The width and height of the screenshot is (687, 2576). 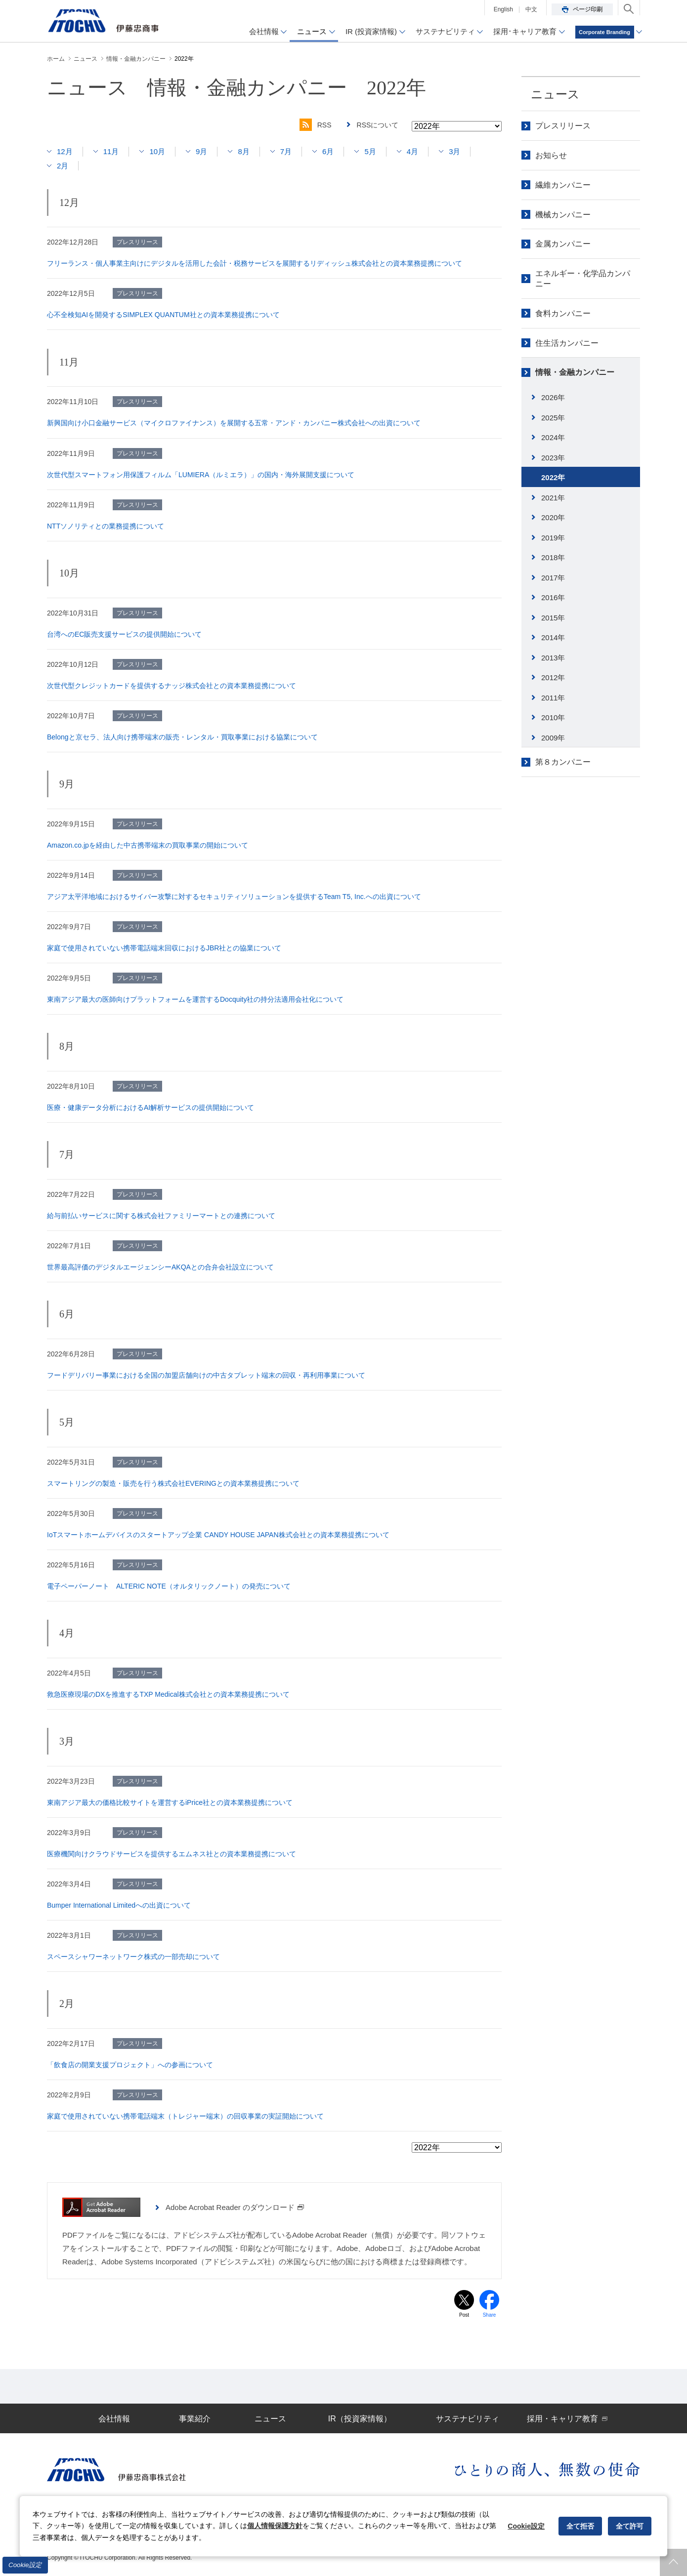 What do you see at coordinates (185, 2116) in the screenshot?
I see `家庭で使用されていない携帯電話端末（トレジャー端末）の回収事業の実証開始について` at bounding box center [185, 2116].